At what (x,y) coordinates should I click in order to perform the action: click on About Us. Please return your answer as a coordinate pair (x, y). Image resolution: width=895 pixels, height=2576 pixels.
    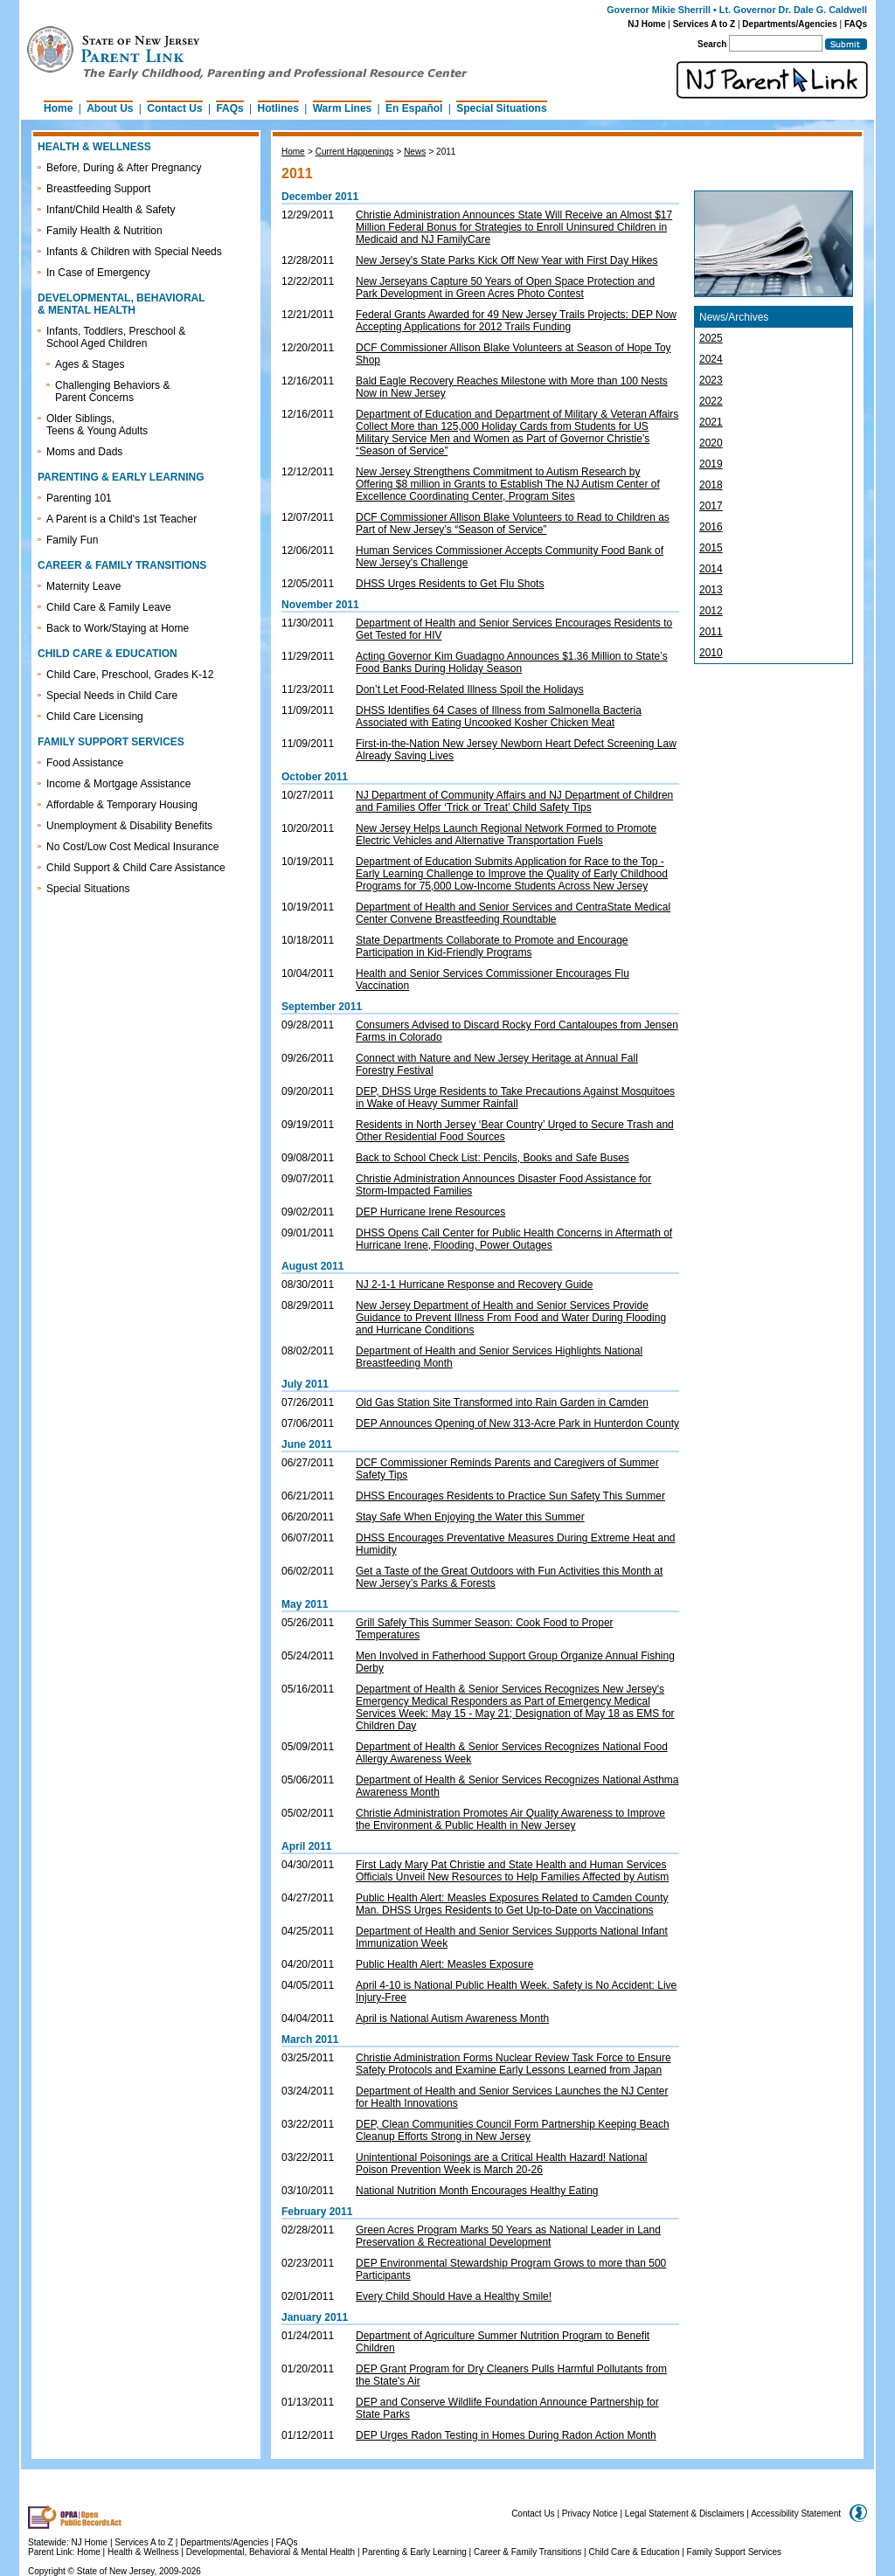
    Looking at the image, I should click on (110, 108).